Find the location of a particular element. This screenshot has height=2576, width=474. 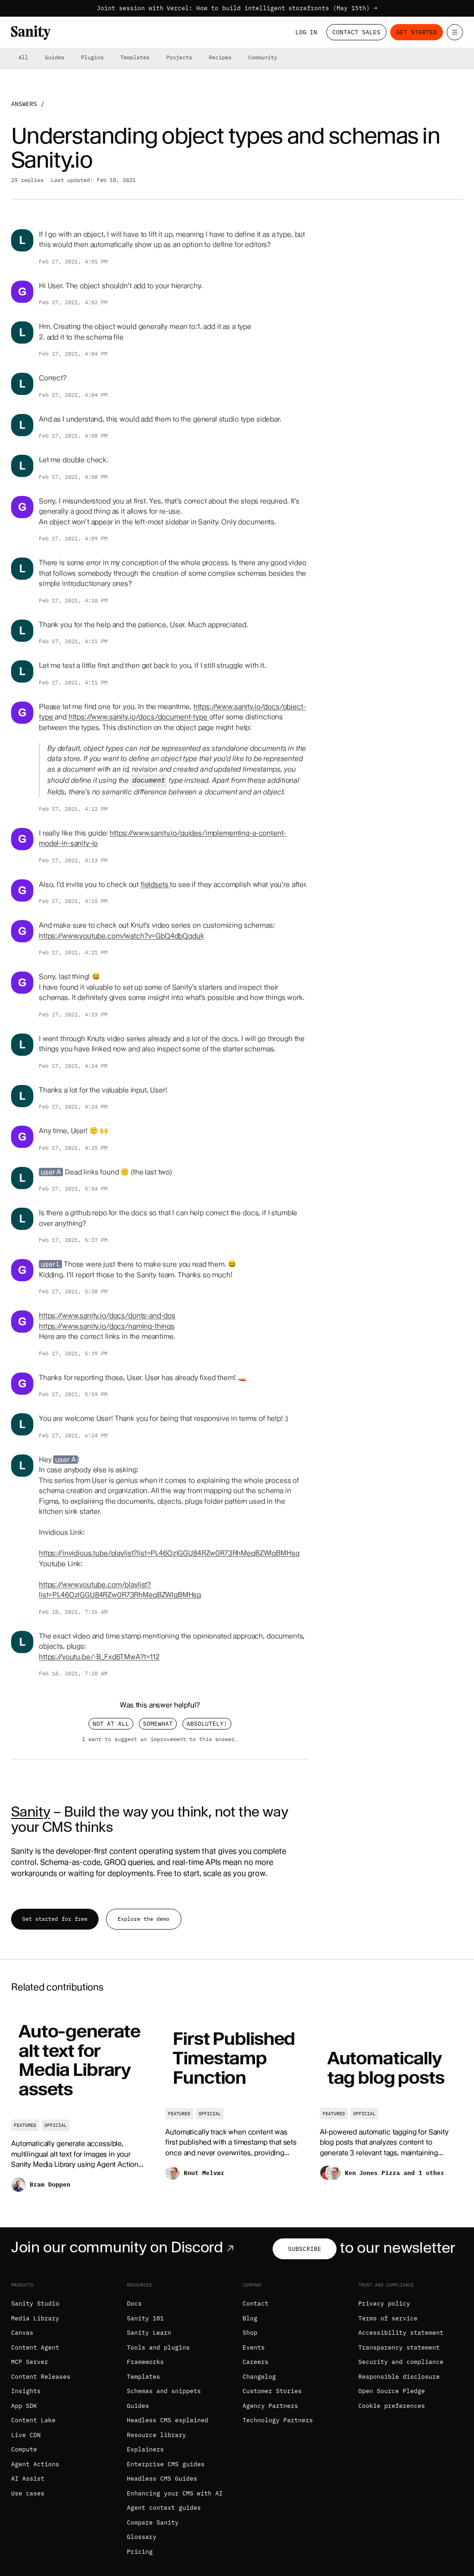

Headless CMS explained is located at coordinates (167, 2420).